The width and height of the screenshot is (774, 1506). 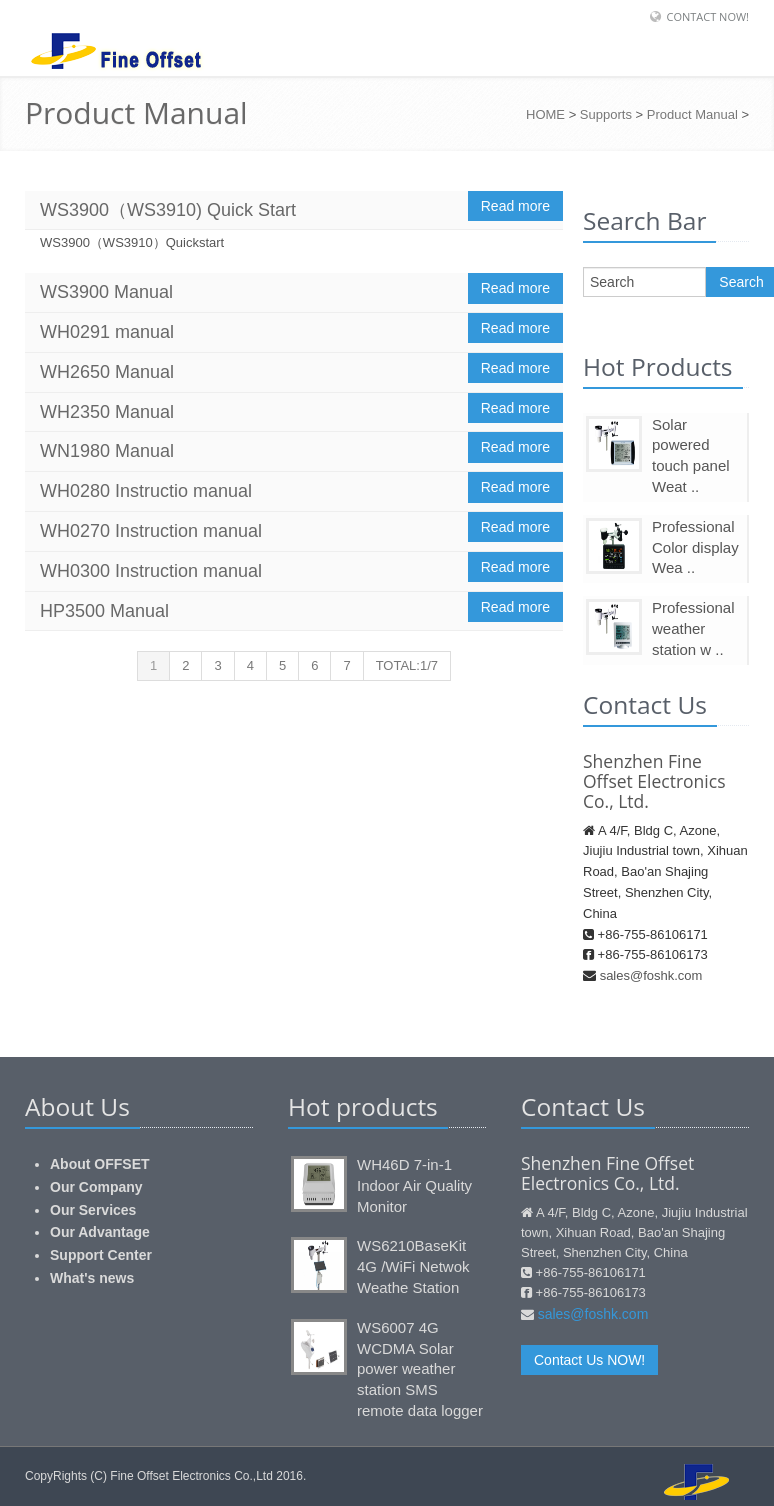 I want to click on sales@foshk.com, so click(x=651, y=975).